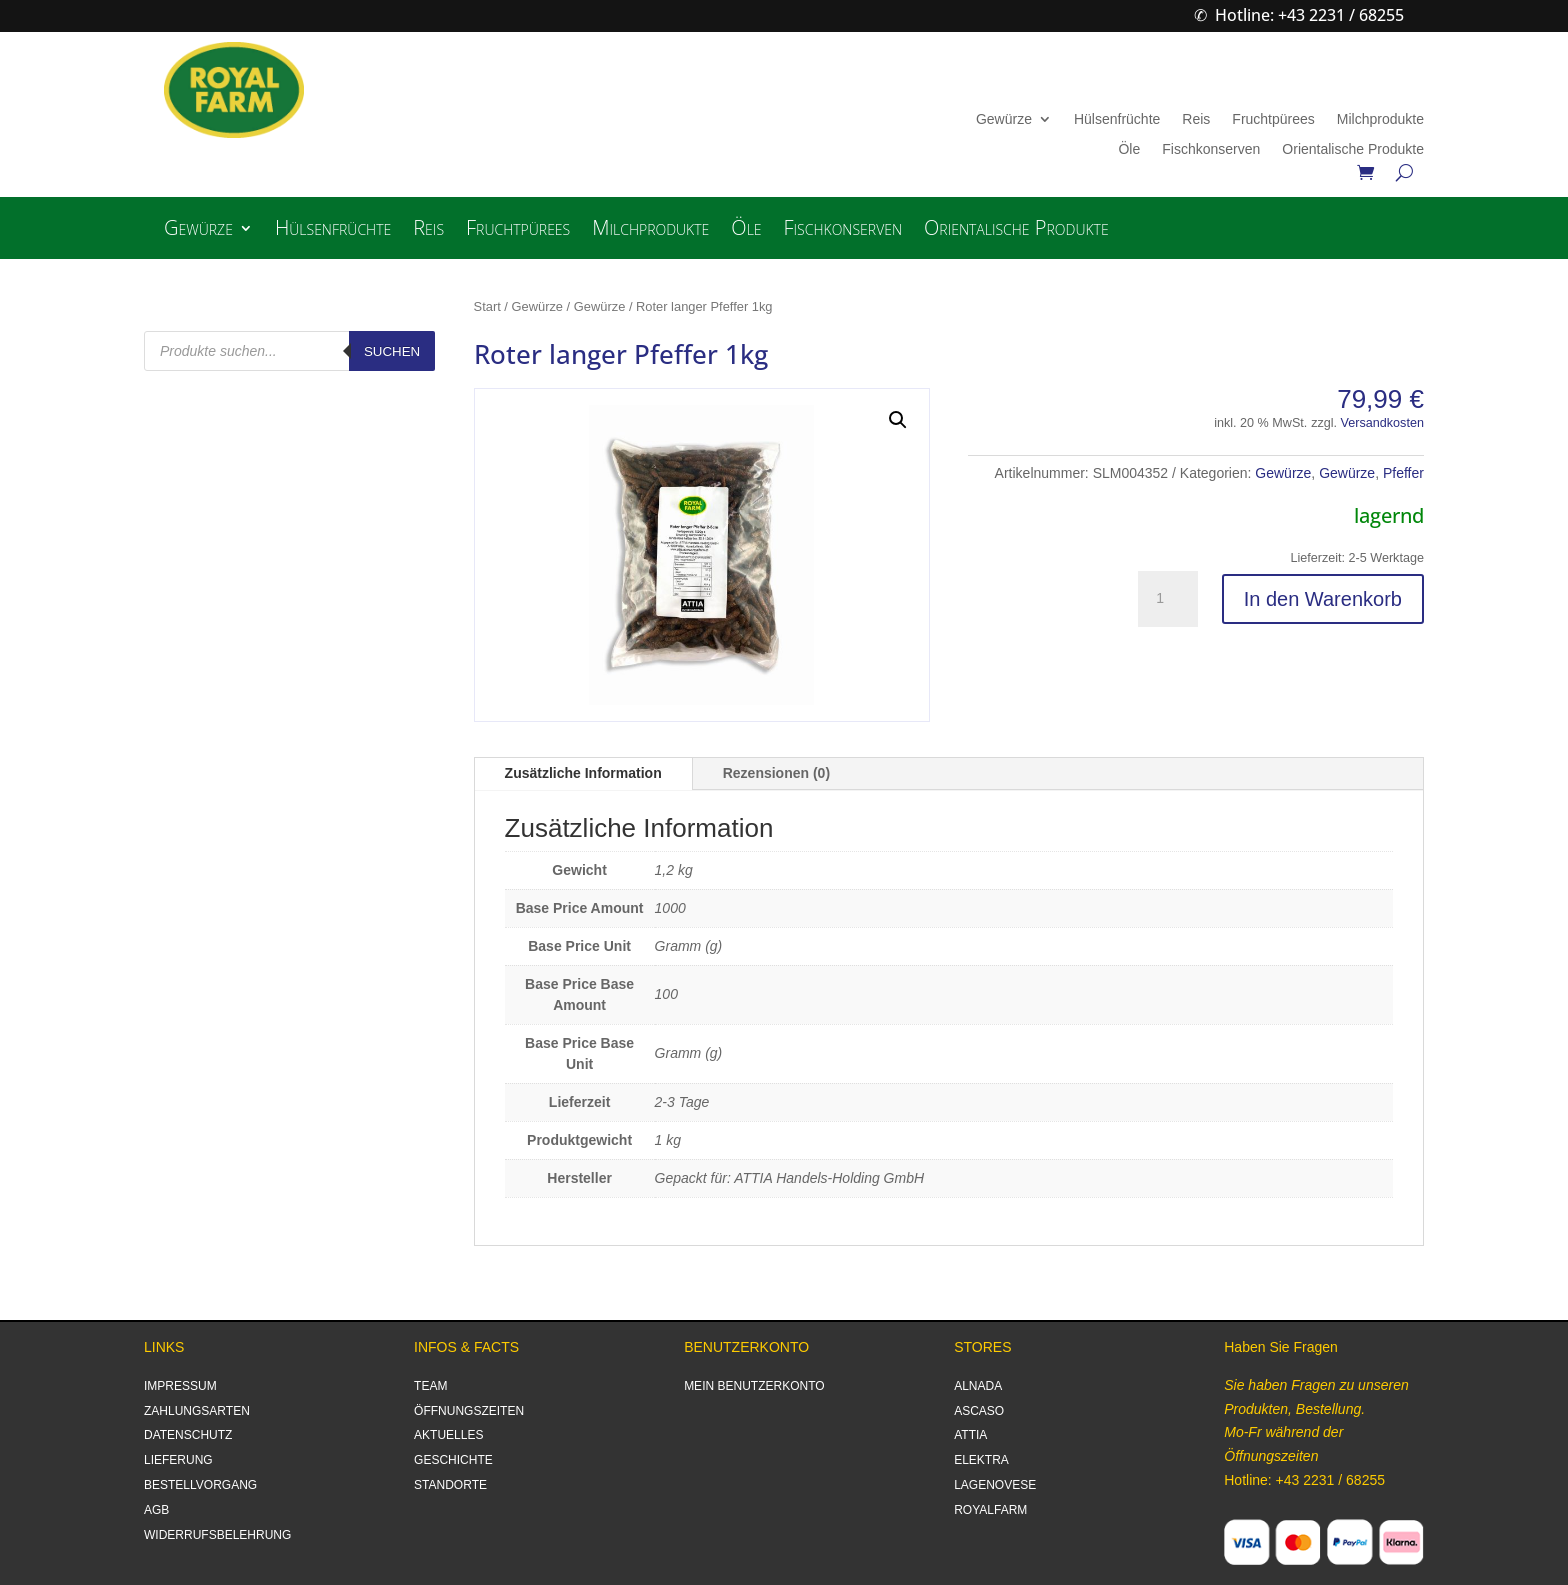 This screenshot has width=1568, height=1585. What do you see at coordinates (178, 1460) in the screenshot?
I see `LIEFERUNG` at bounding box center [178, 1460].